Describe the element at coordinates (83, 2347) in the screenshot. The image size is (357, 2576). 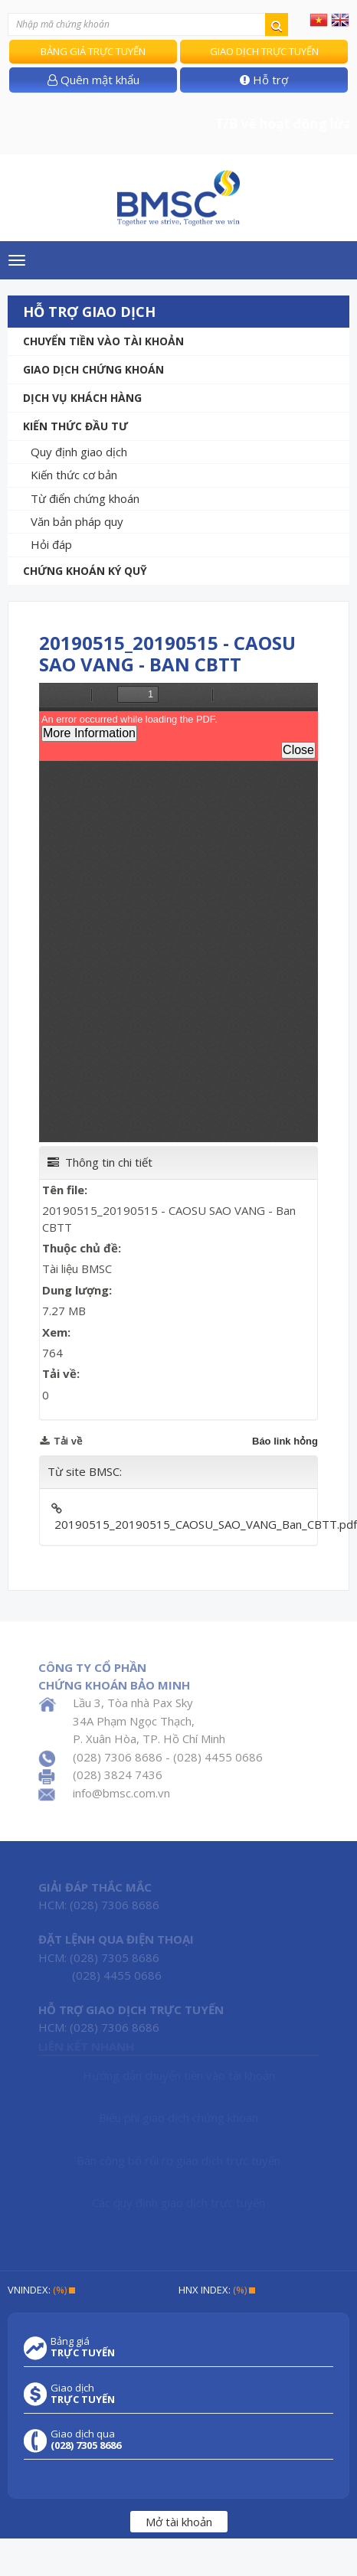
I see `Bảng giá` at that location.